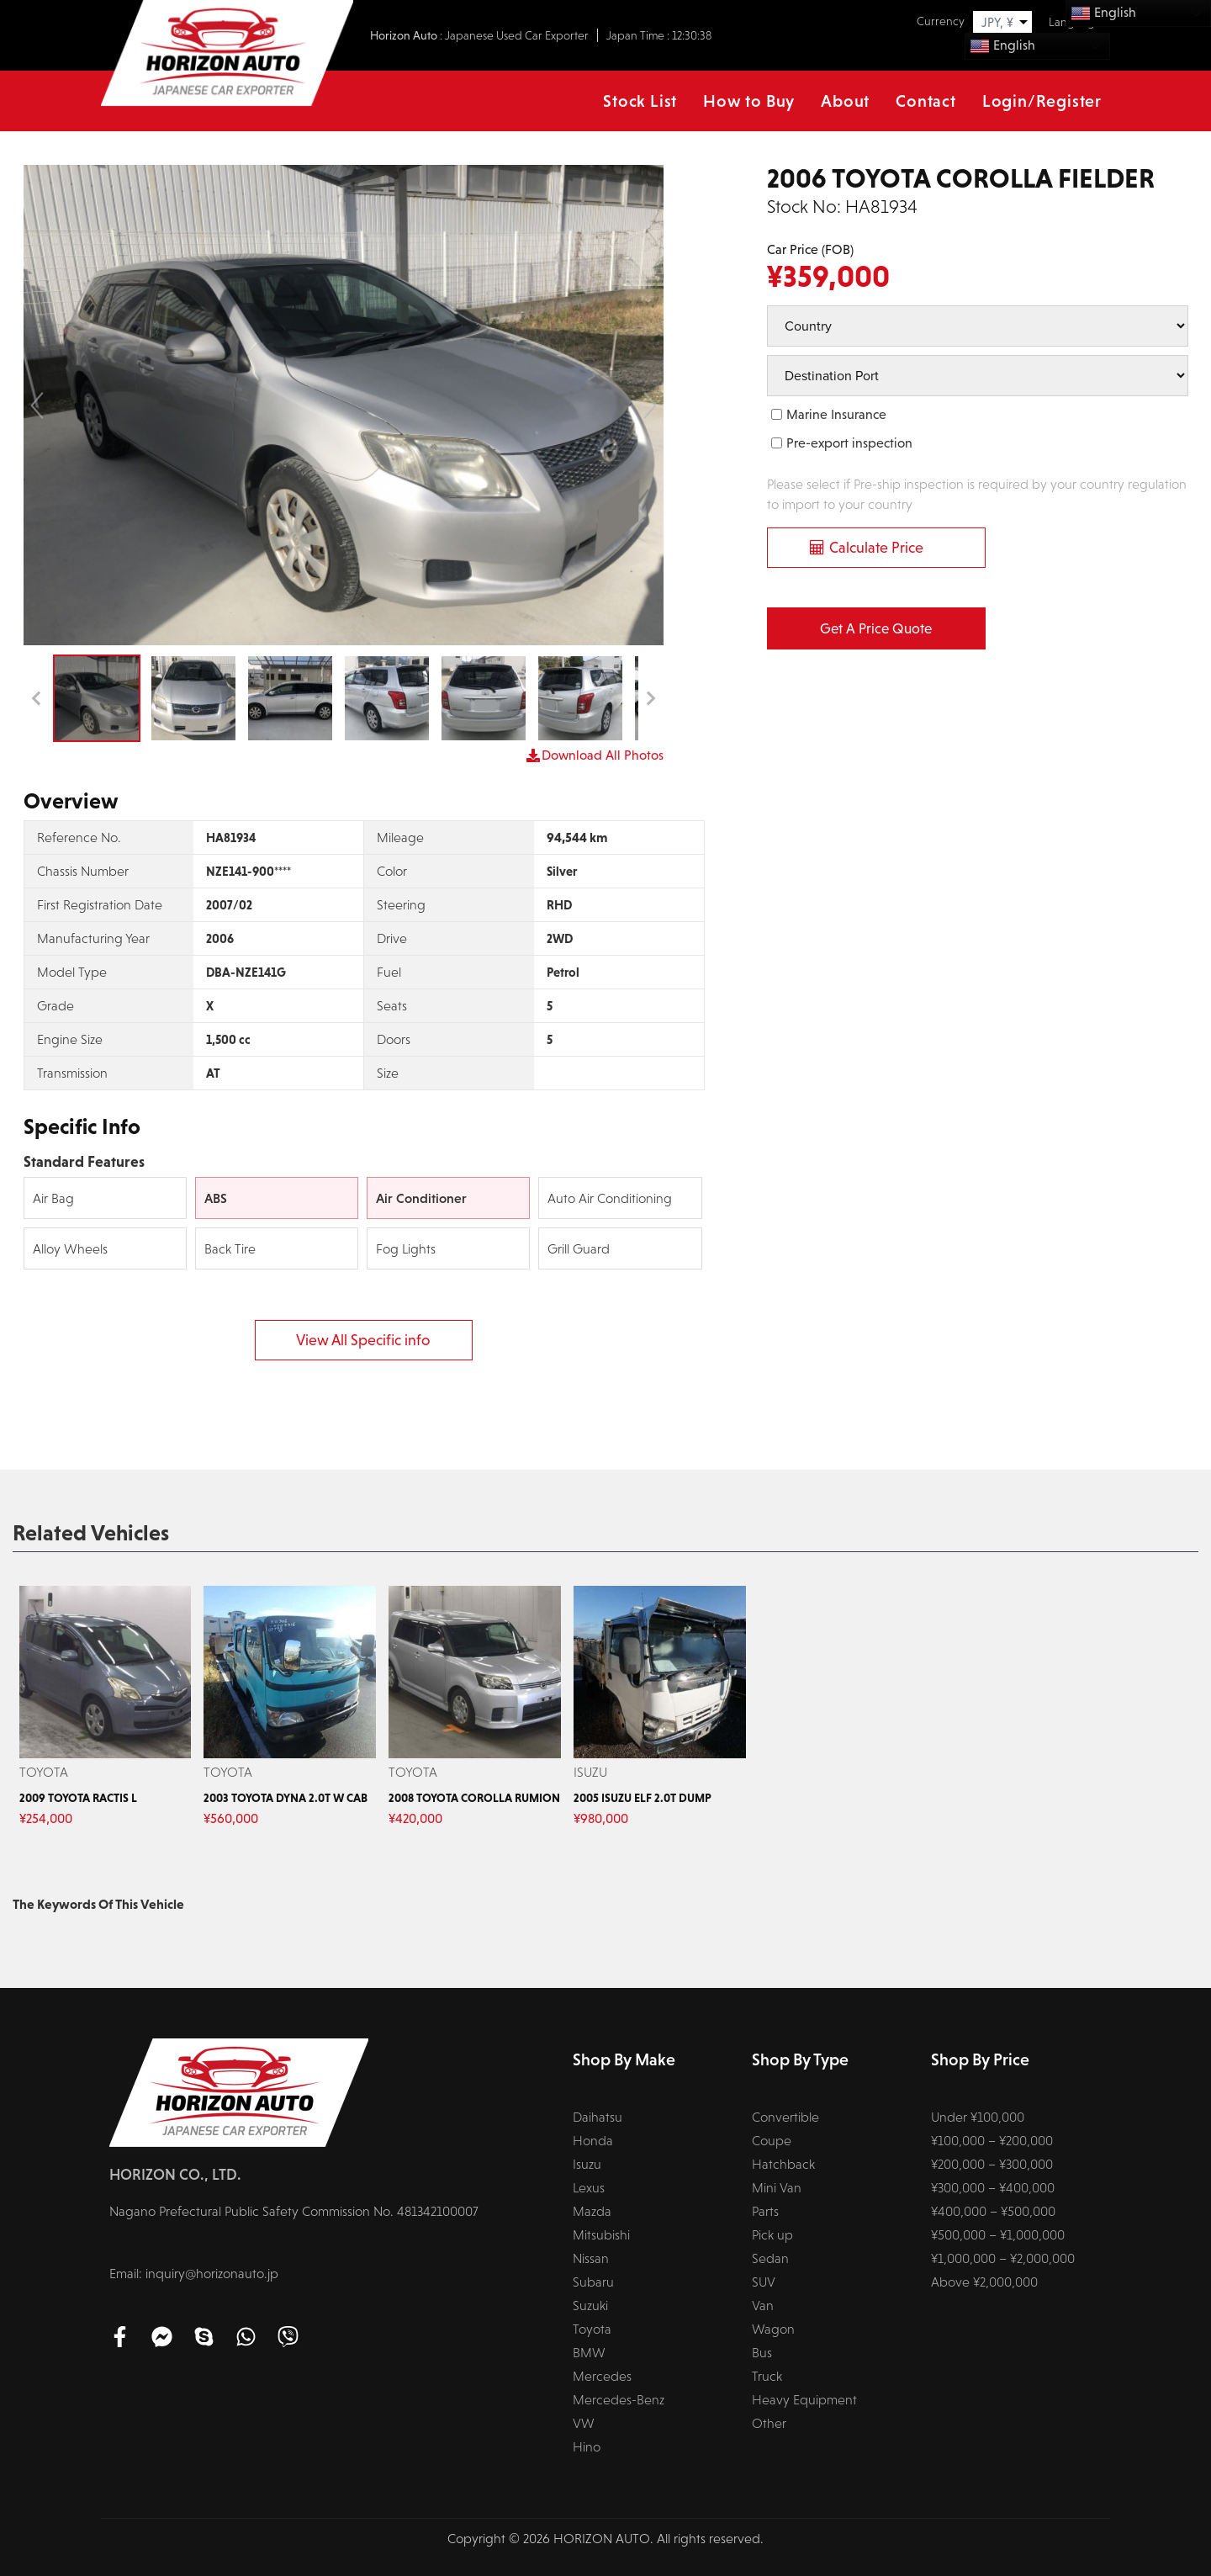 The image size is (1211, 2576). Describe the element at coordinates (771, 2140) in the screenshot. I see `Coupe` at that location.